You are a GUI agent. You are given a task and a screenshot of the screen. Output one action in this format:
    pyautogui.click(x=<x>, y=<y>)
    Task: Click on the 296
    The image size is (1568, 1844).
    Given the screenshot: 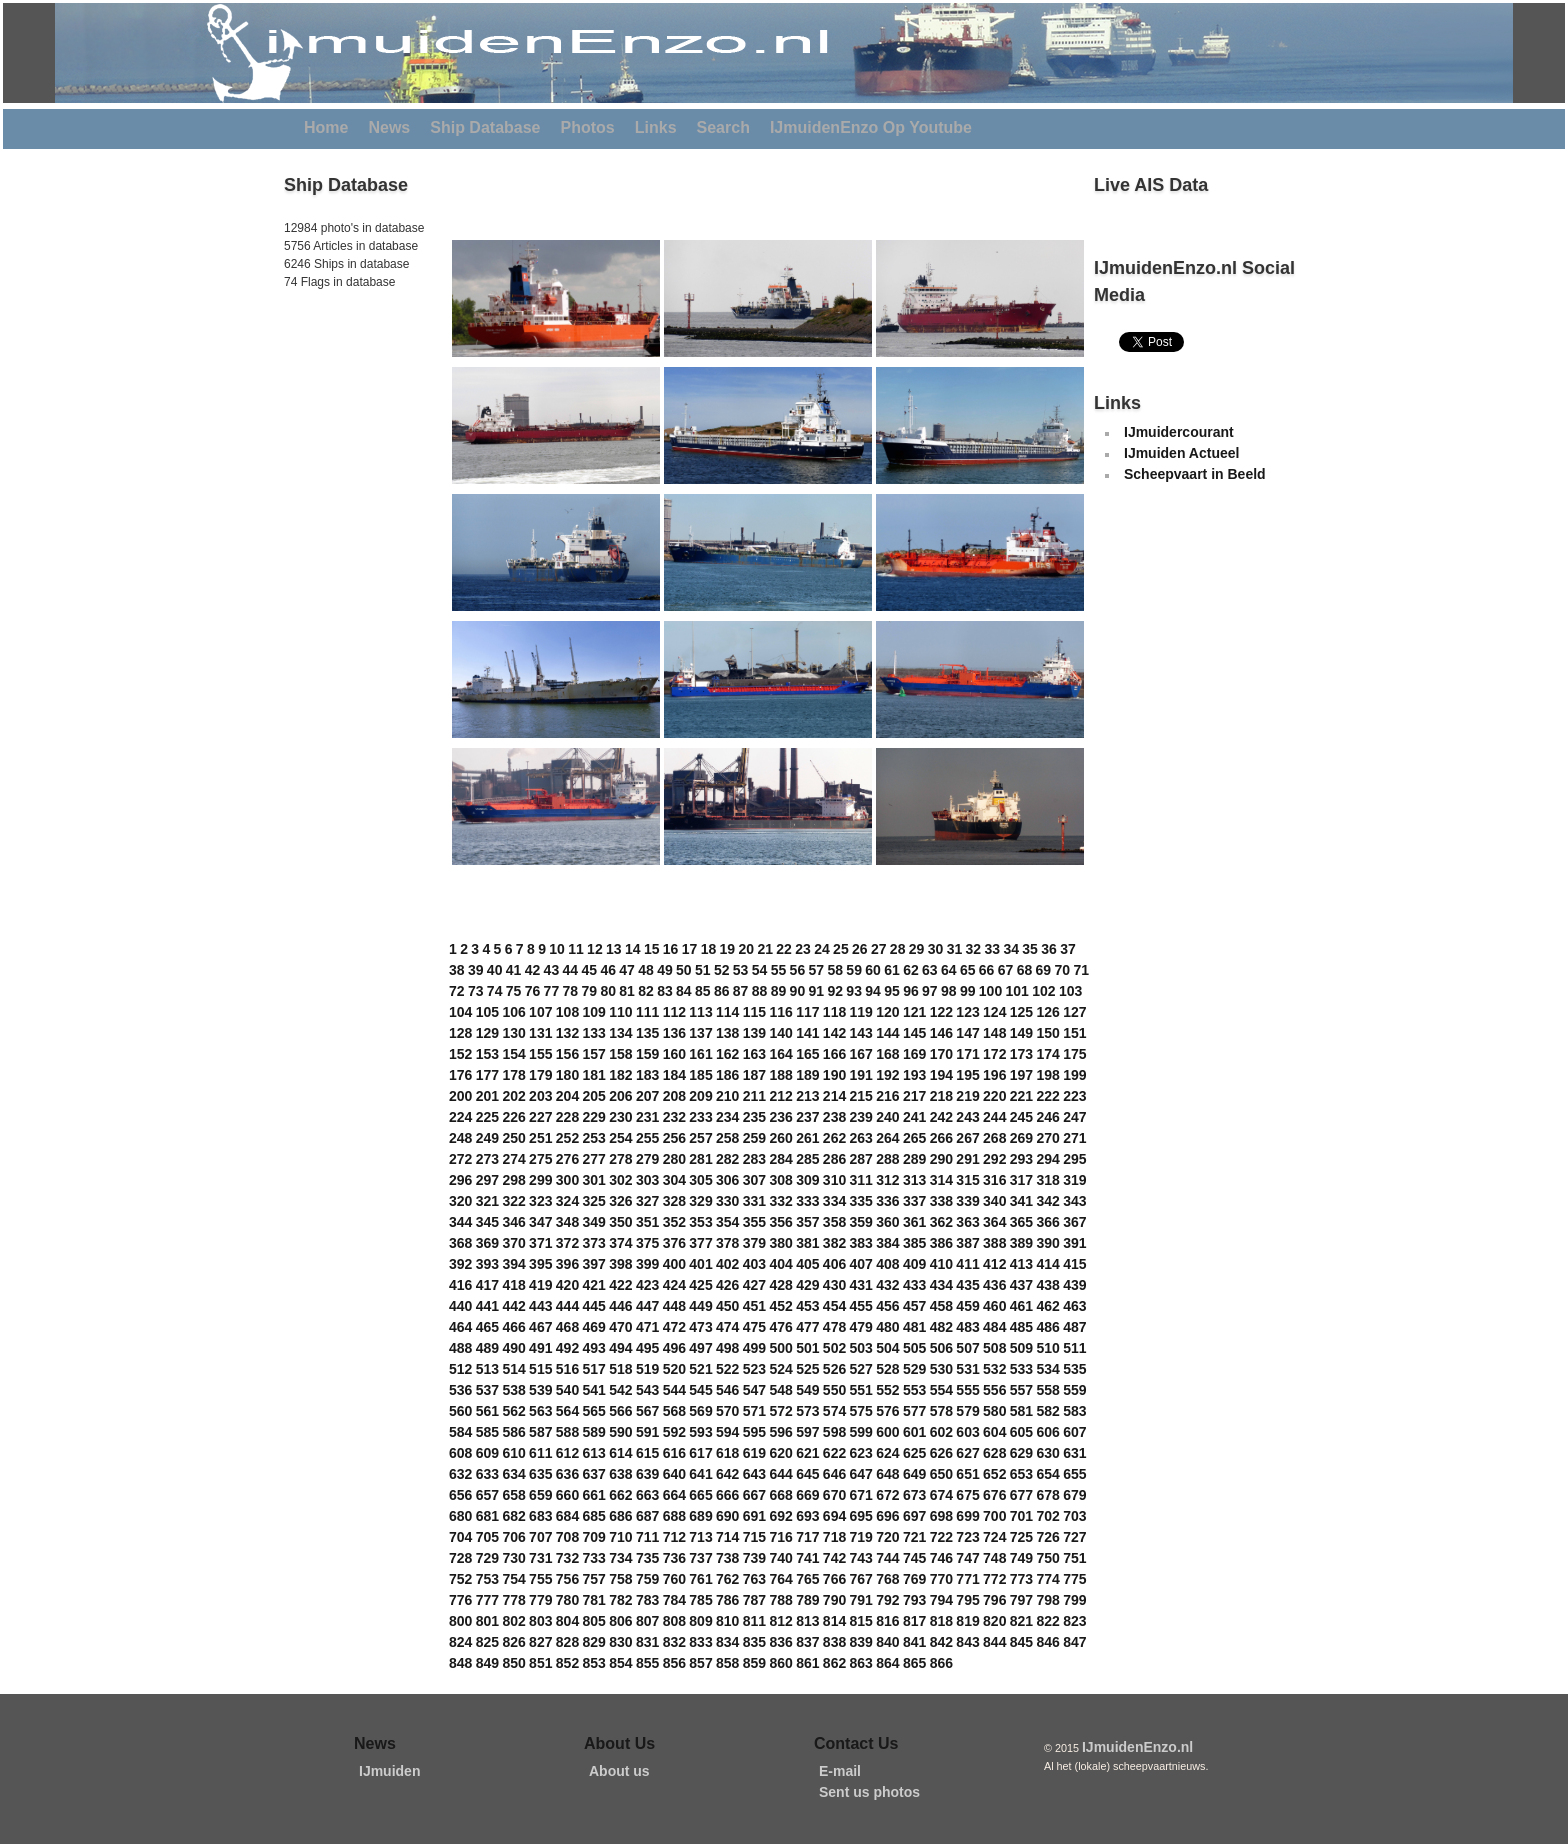 What is the action you would take?
    pyautogui.click(x=460, y=1180)
    